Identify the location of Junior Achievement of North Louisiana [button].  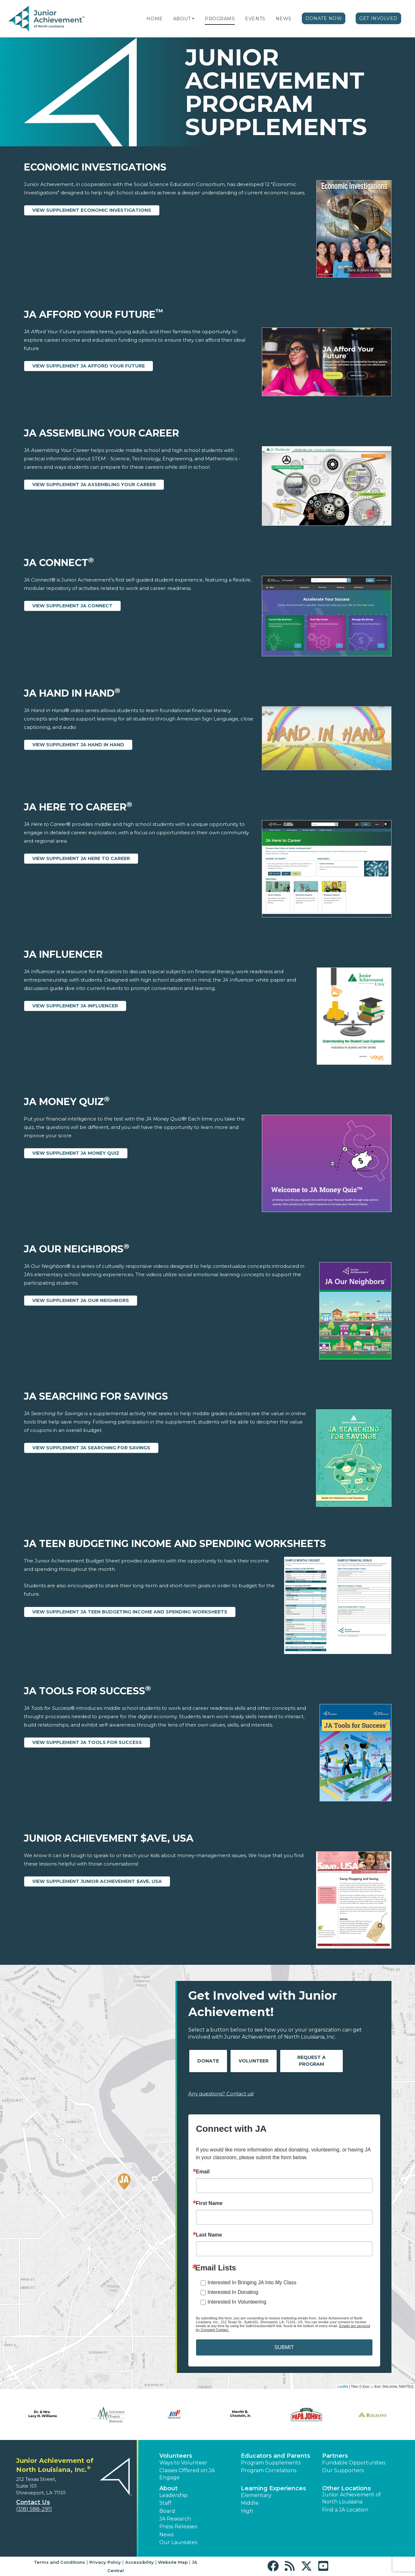
(351, 2498).